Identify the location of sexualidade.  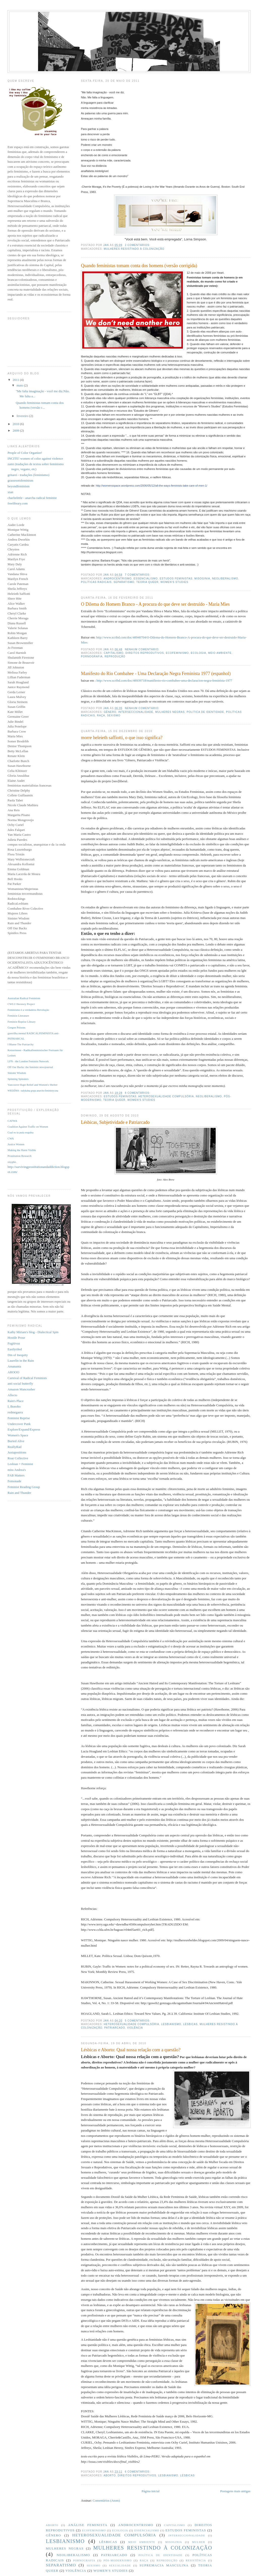
(120, 2565).